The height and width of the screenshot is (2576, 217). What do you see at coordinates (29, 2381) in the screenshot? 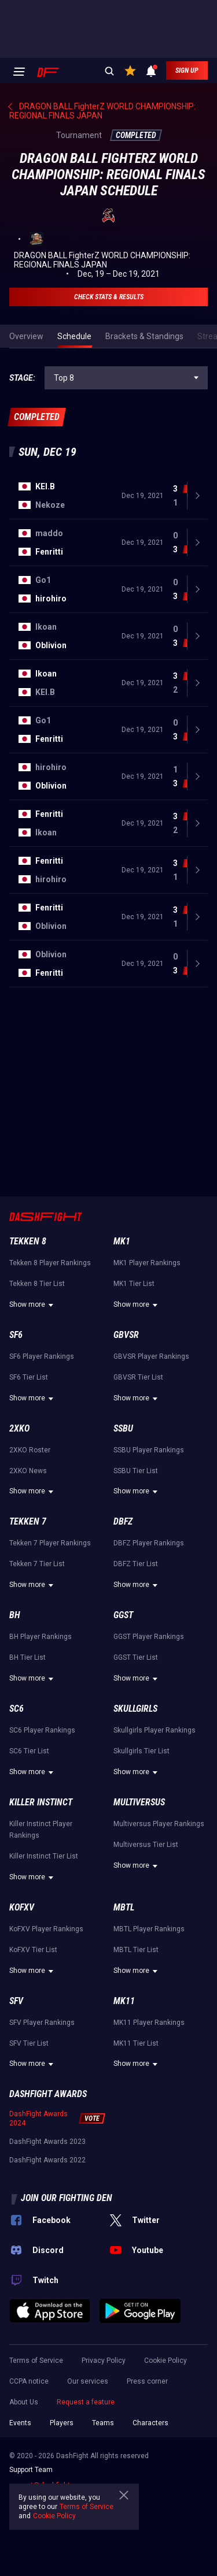
I see `CCPA notice` at bounding box center [29, 2381].